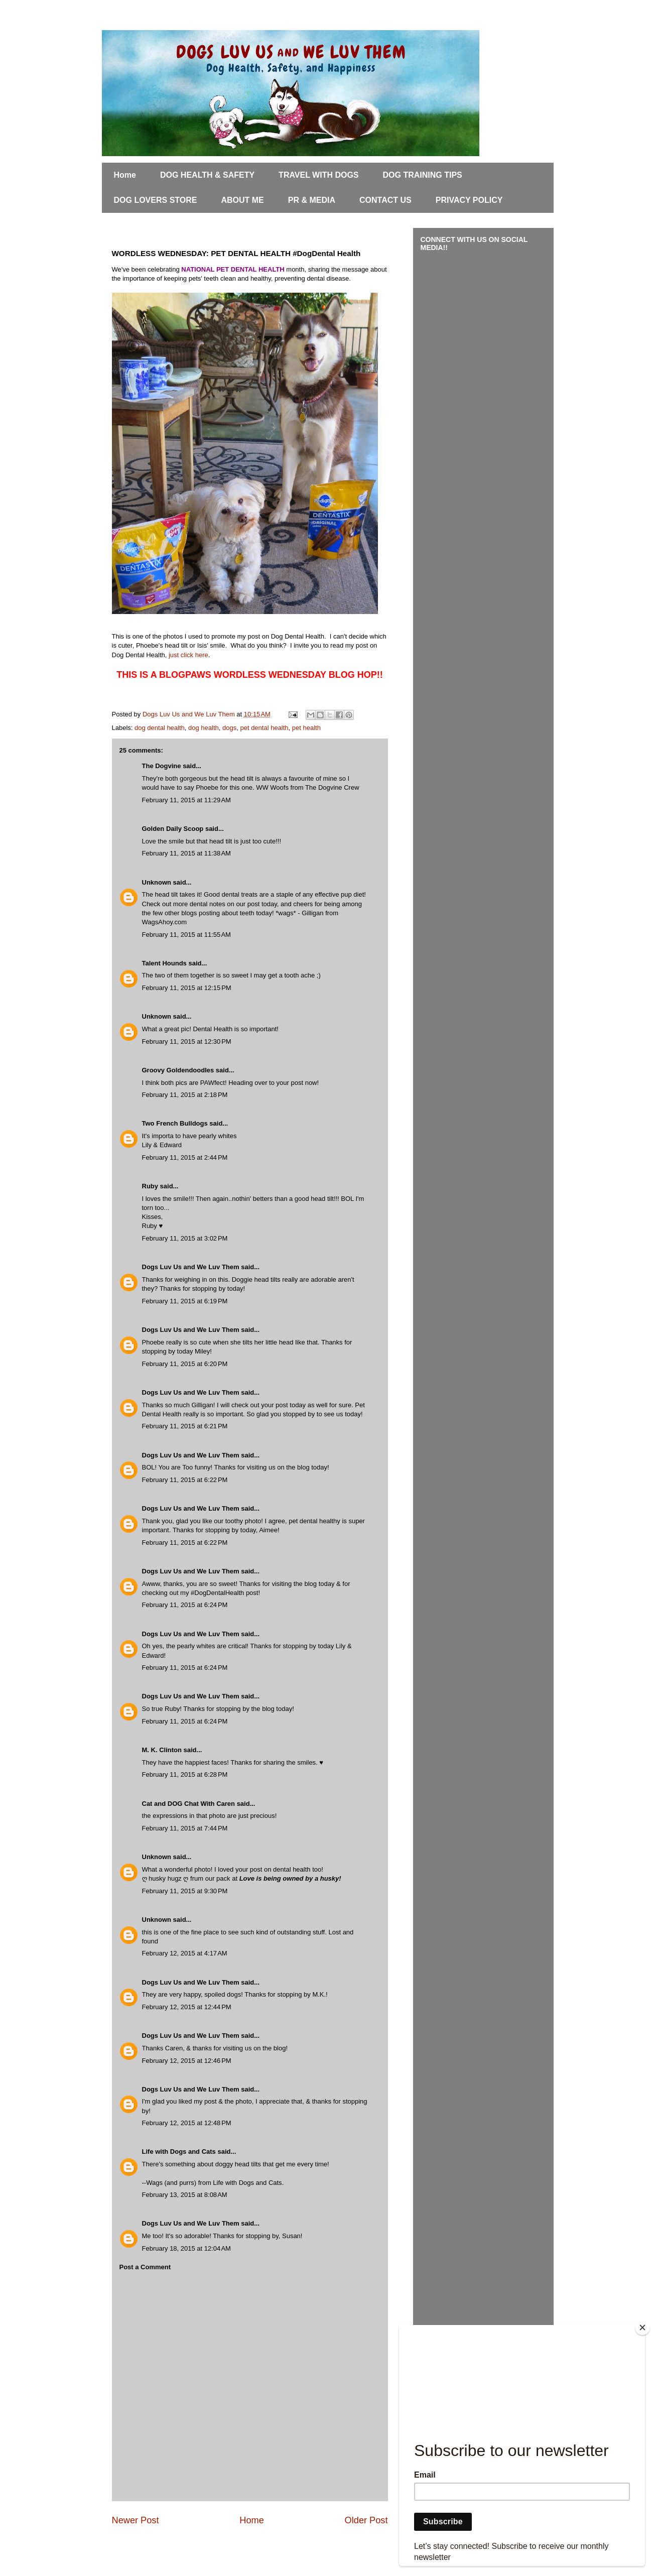  What do you see at coordinates (161, 766) in the screenshot?
I see `The Dogvine` at bounding box center [161, 766].